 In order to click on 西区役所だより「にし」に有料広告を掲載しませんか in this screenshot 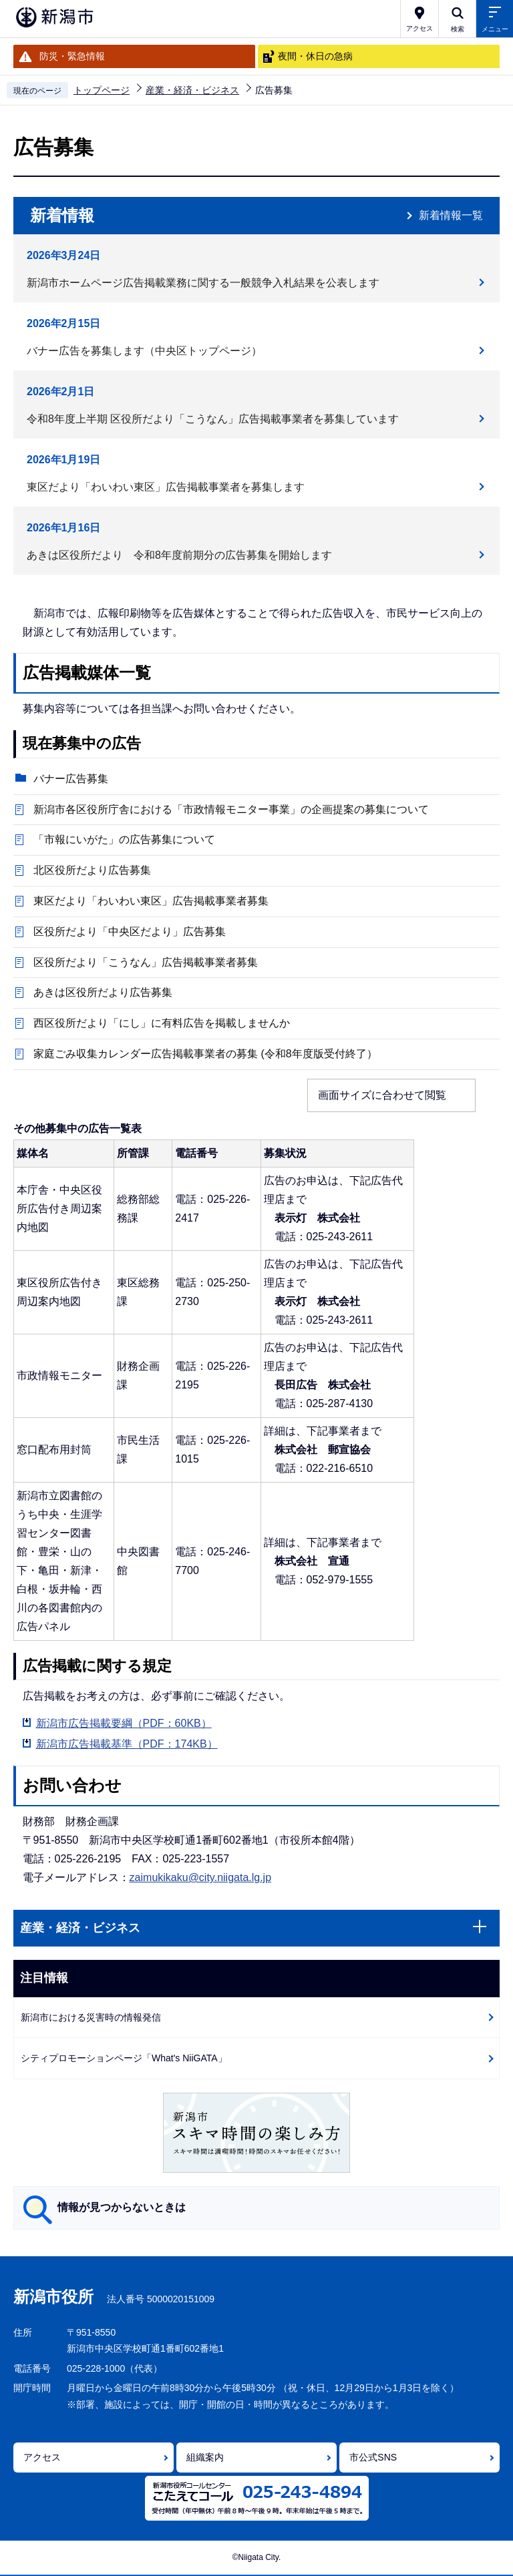, I will do `click(161, 1023)`.